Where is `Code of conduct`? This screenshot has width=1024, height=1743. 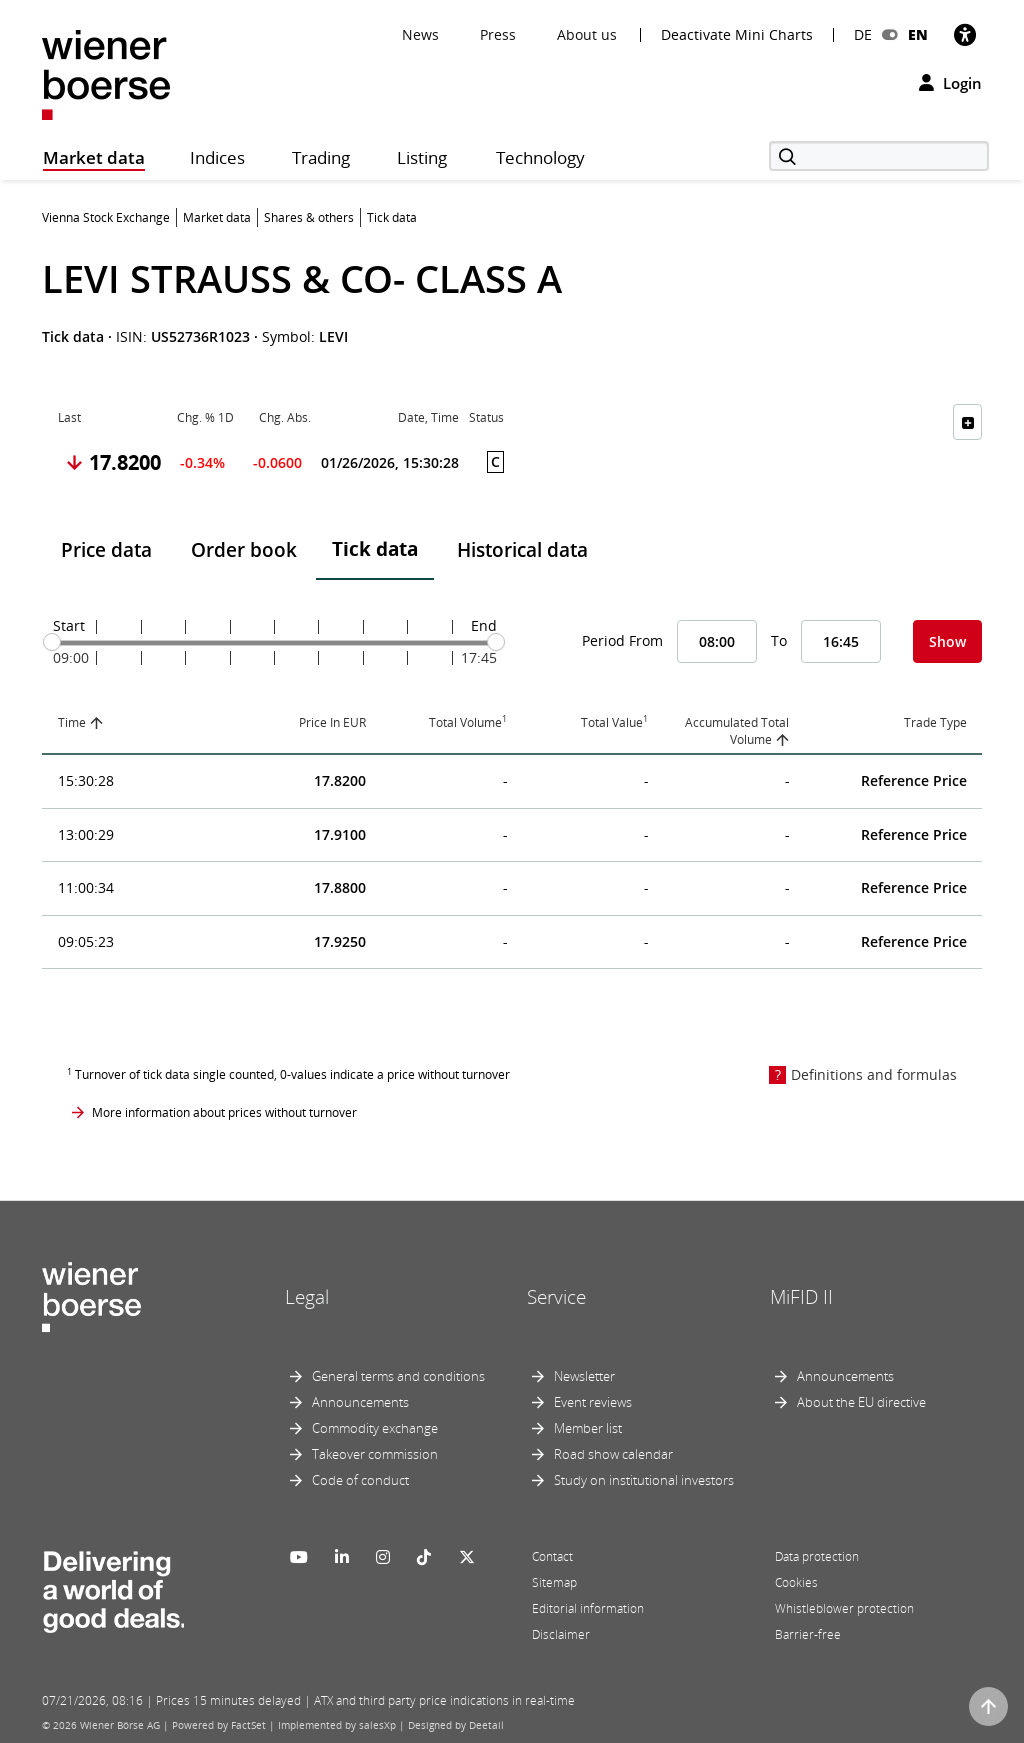
Code of conduct is located at coordinates (360, 1480).